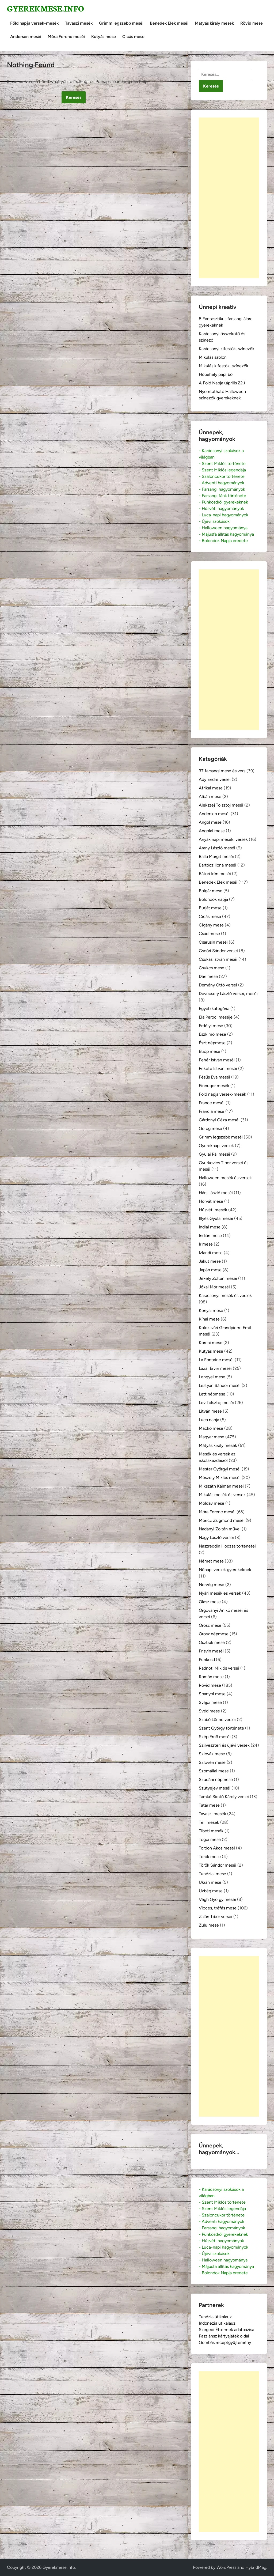  I want to click on [Advertisement], so click(229, 198).